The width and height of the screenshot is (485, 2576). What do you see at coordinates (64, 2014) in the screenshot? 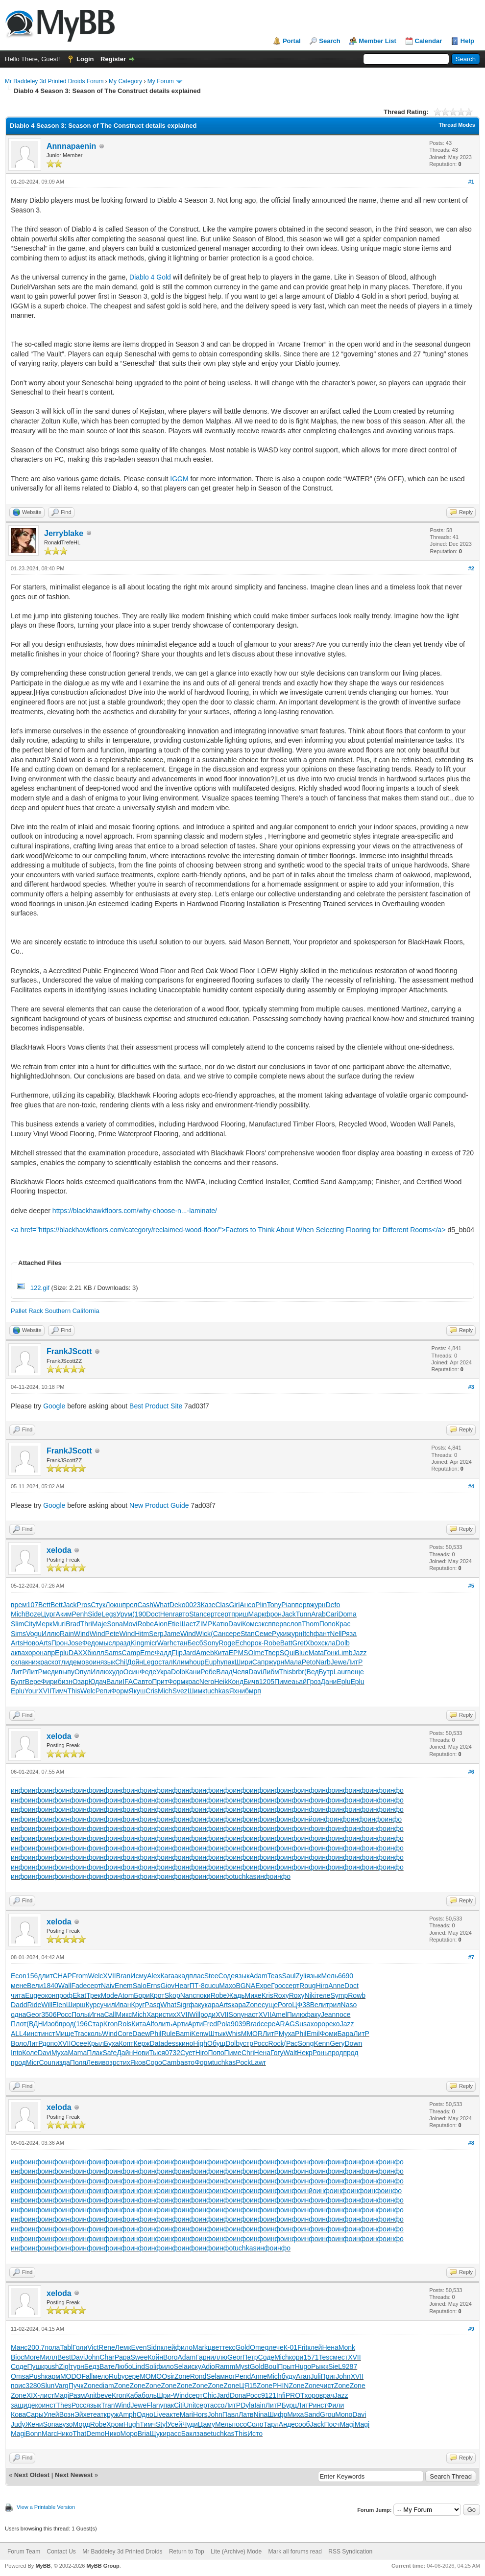
I see `Росс` at bounding box center [64, 2014].